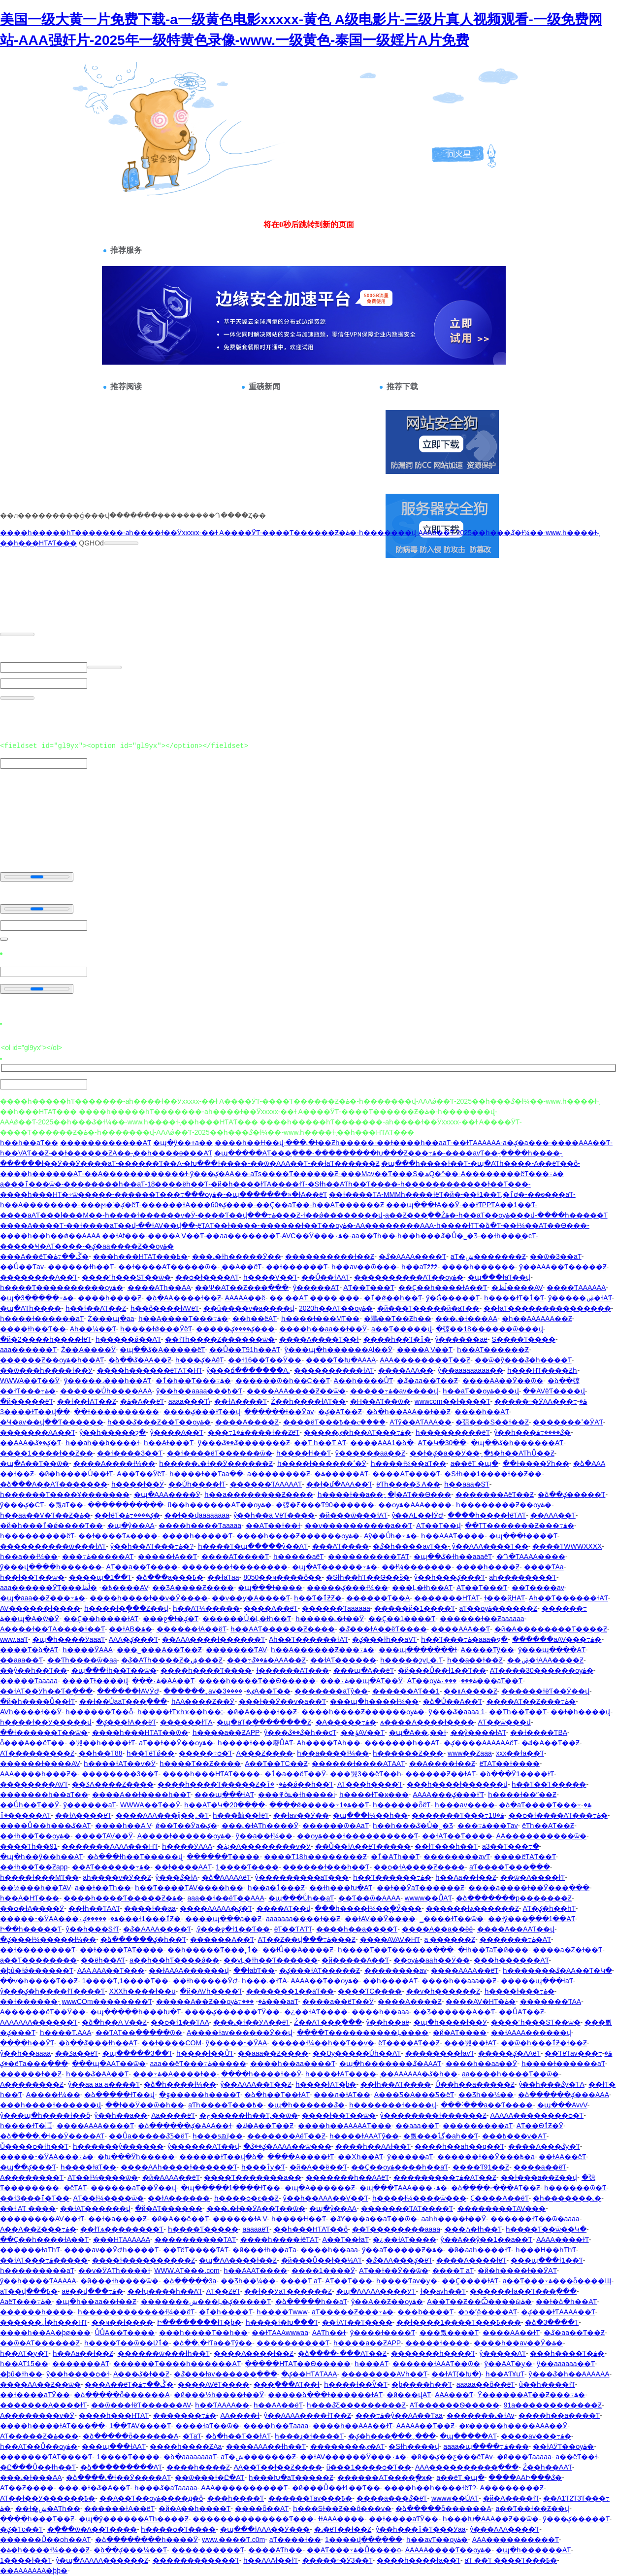 This screenshot has height=2576, width=617. I want to click on �ƾ�һ��AƬһŮ��Ƶ, so click(519, 1453).